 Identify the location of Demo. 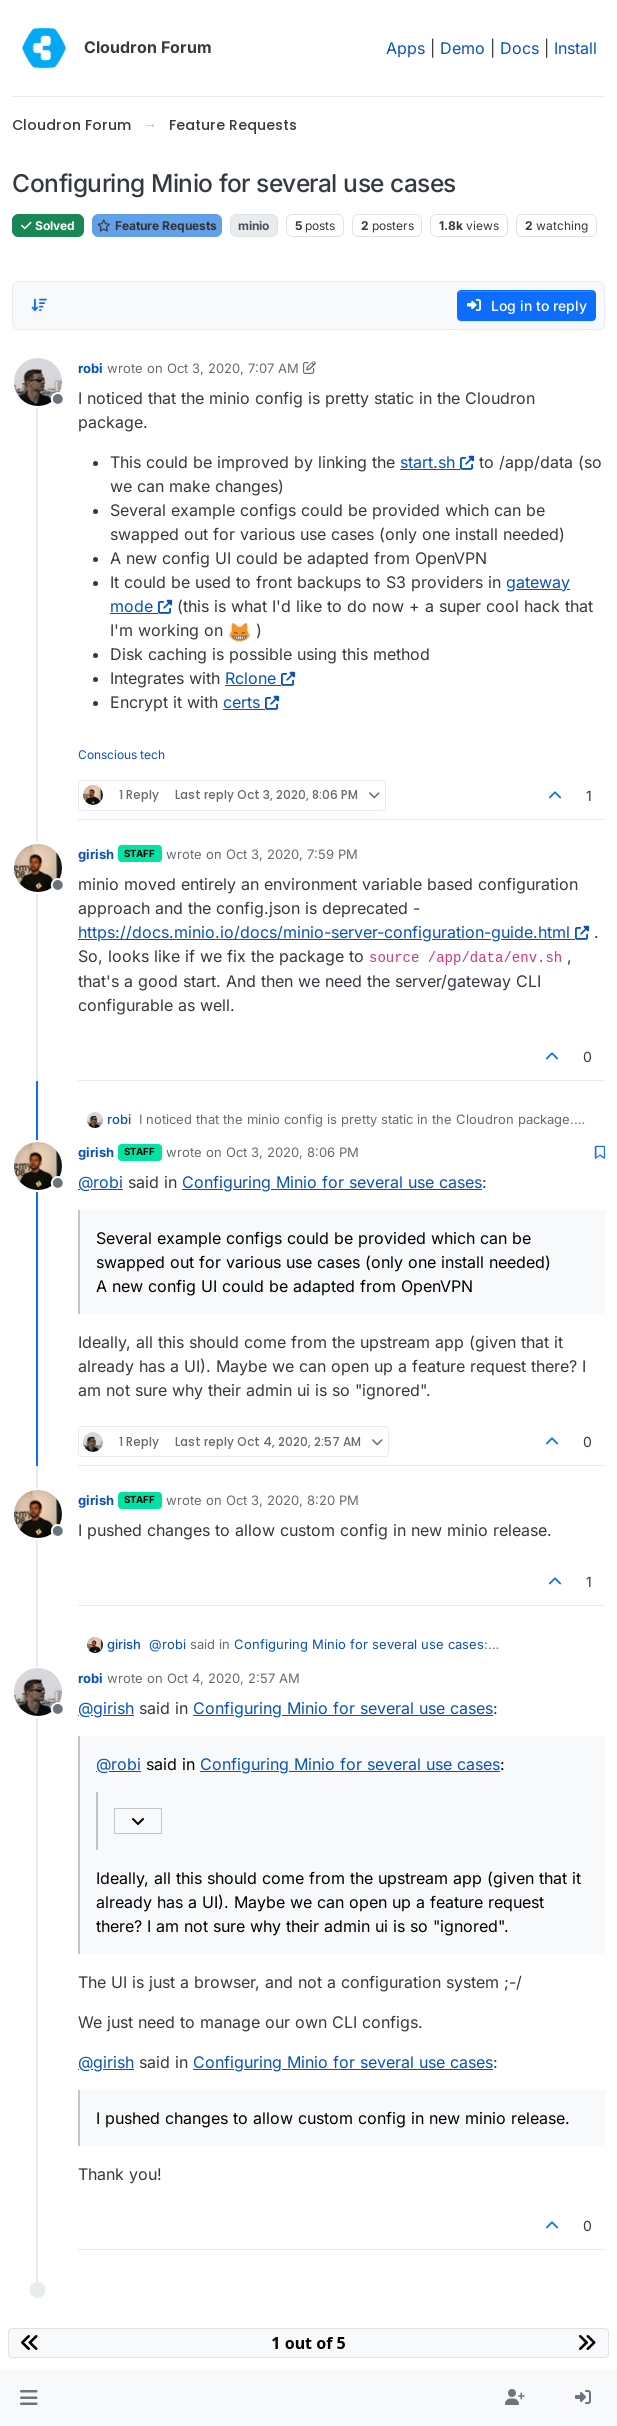
(462, 48).